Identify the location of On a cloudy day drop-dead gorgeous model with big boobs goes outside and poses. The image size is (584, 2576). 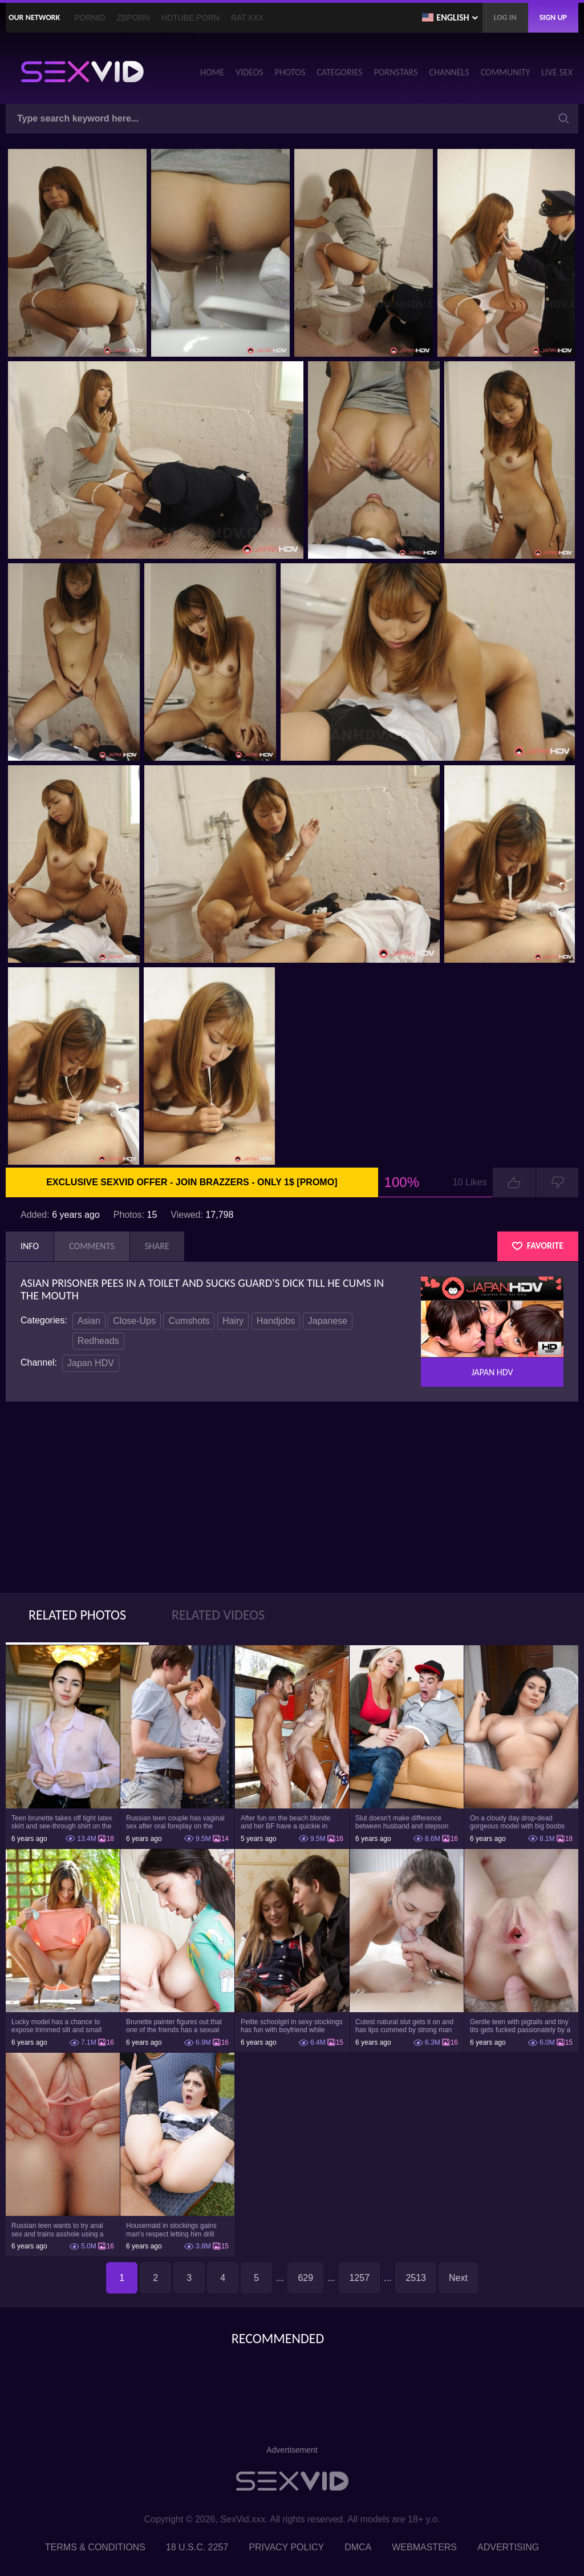
(517, 1822).